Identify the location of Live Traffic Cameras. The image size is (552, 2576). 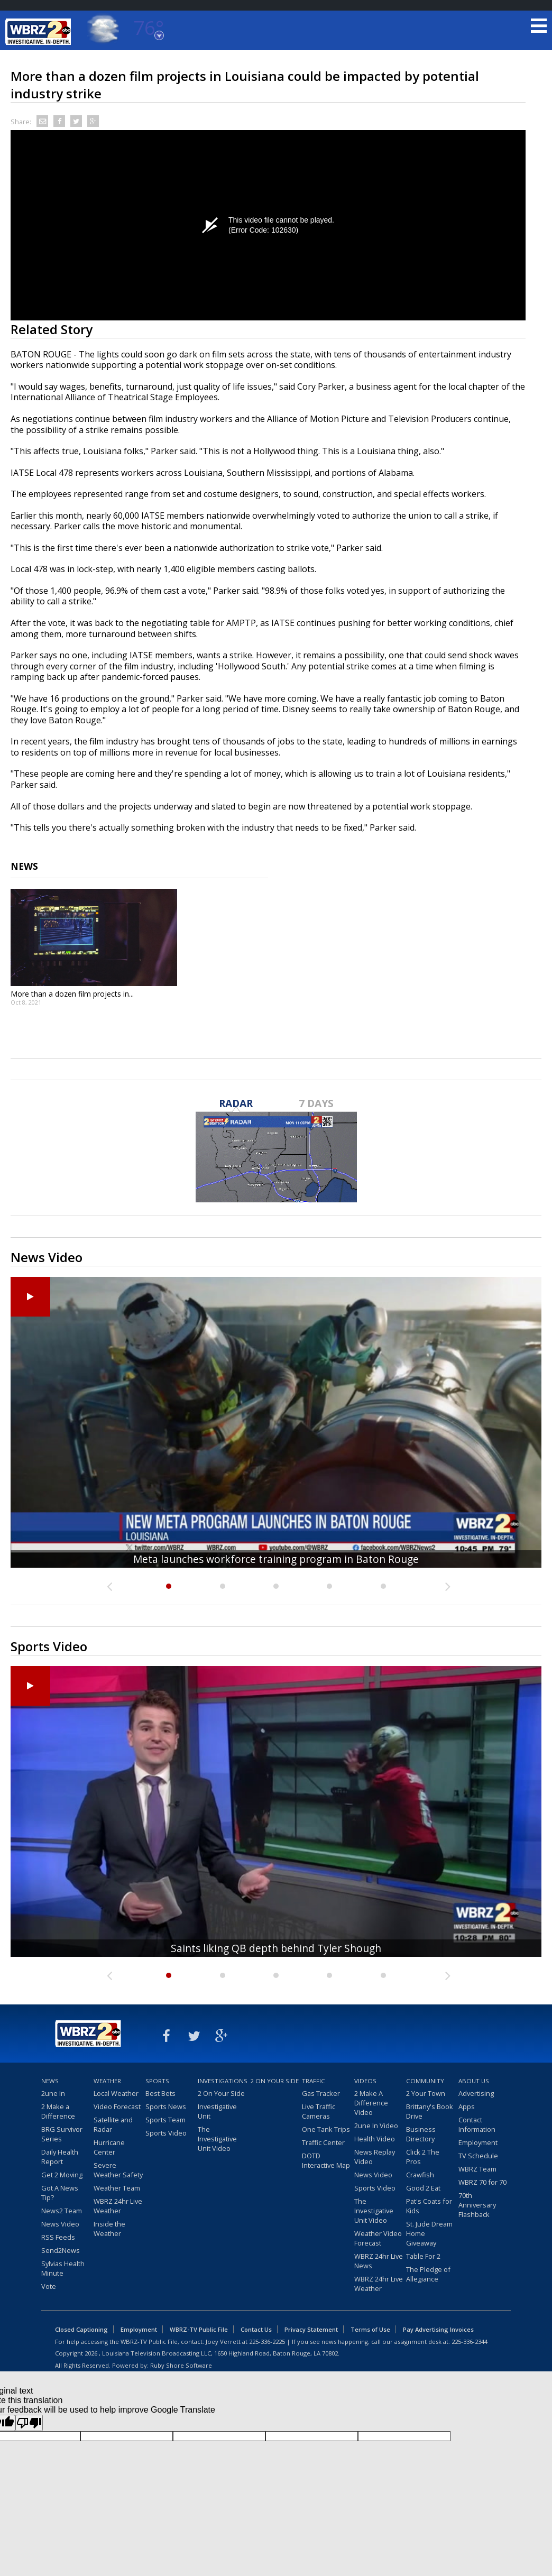
(318, 2111).